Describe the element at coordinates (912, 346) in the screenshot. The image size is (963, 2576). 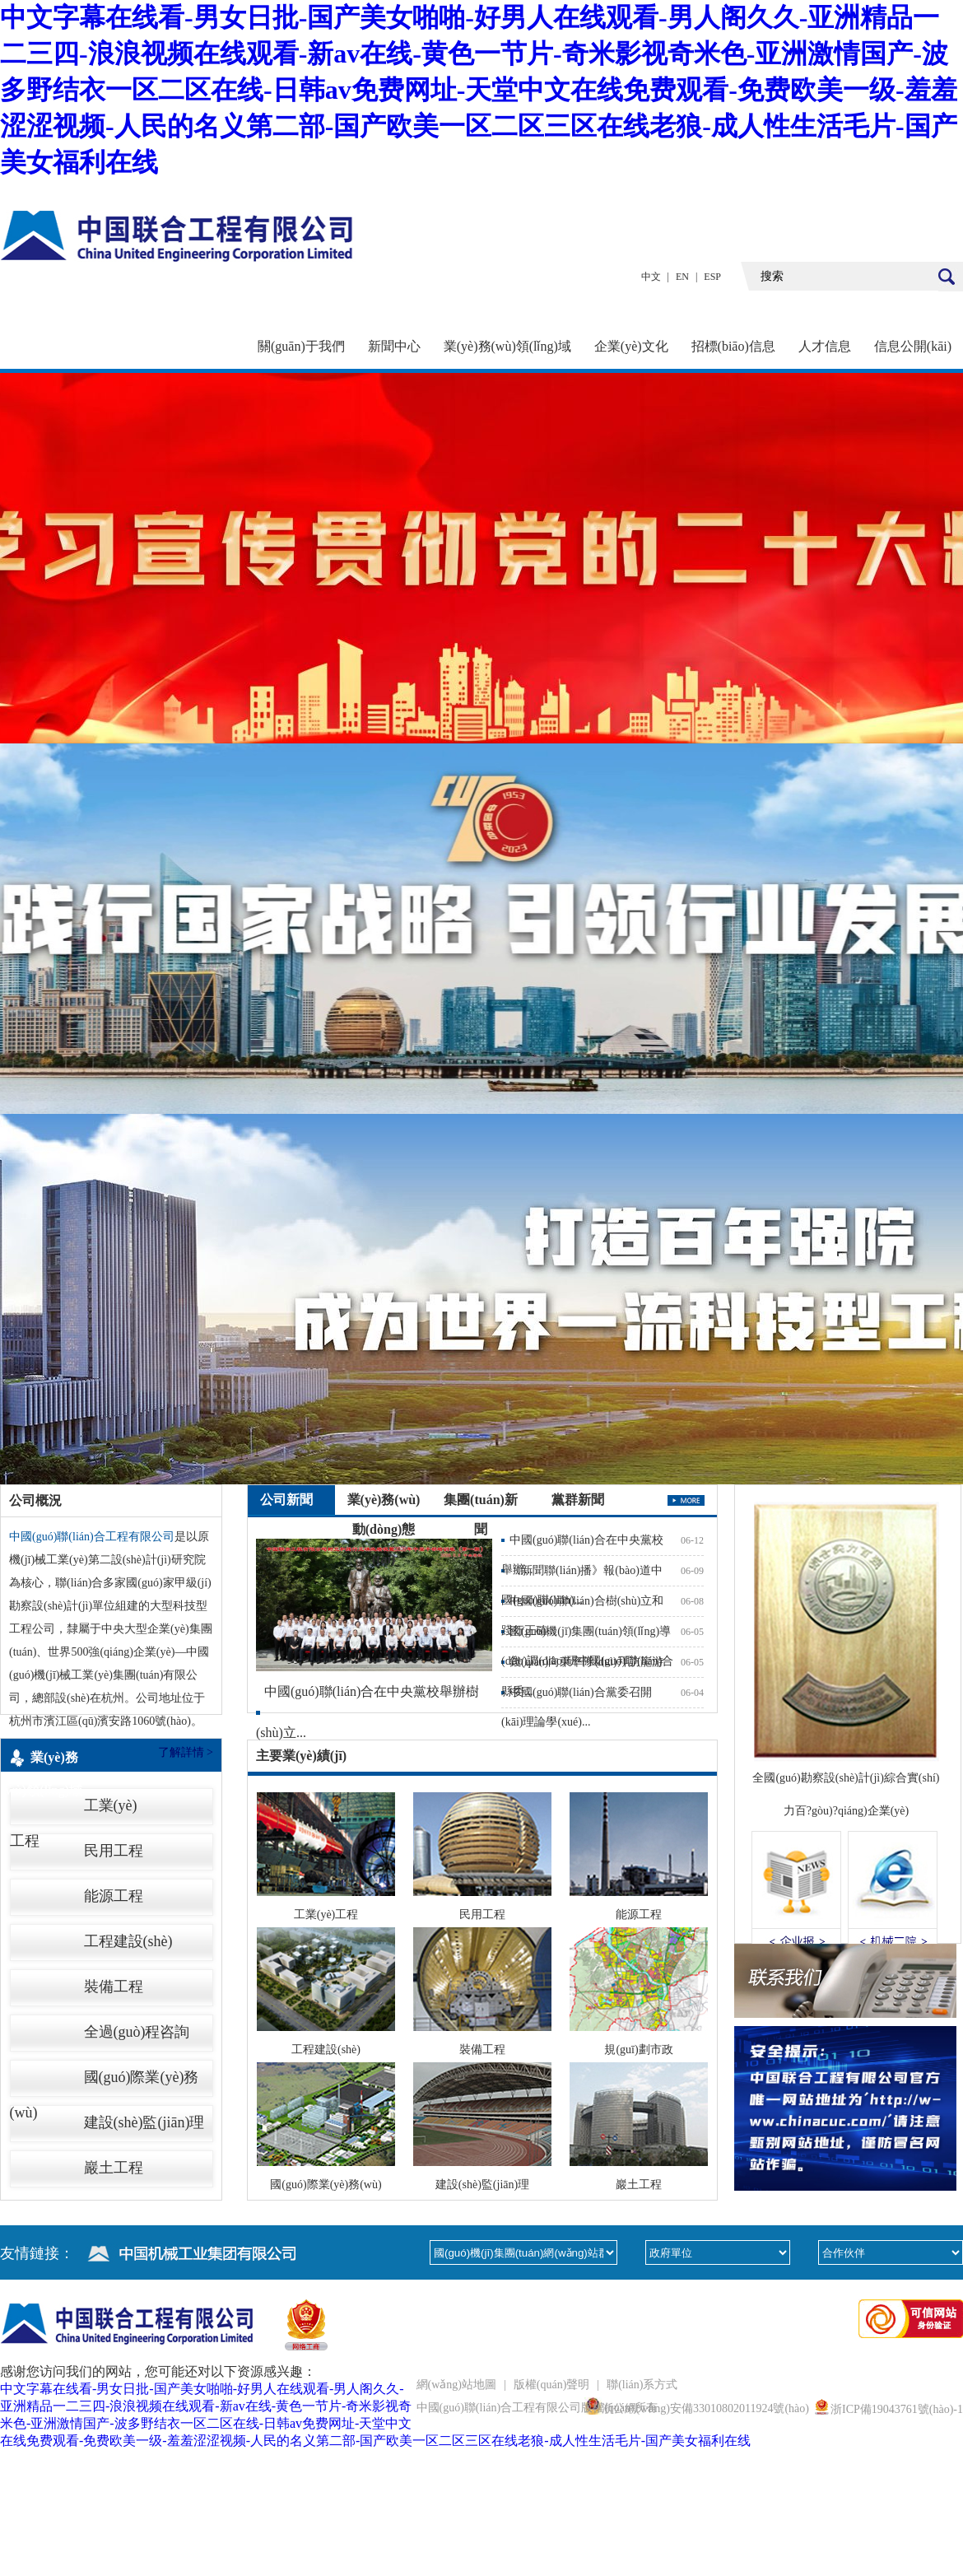
I see `信息公開(kāi)` at that location.